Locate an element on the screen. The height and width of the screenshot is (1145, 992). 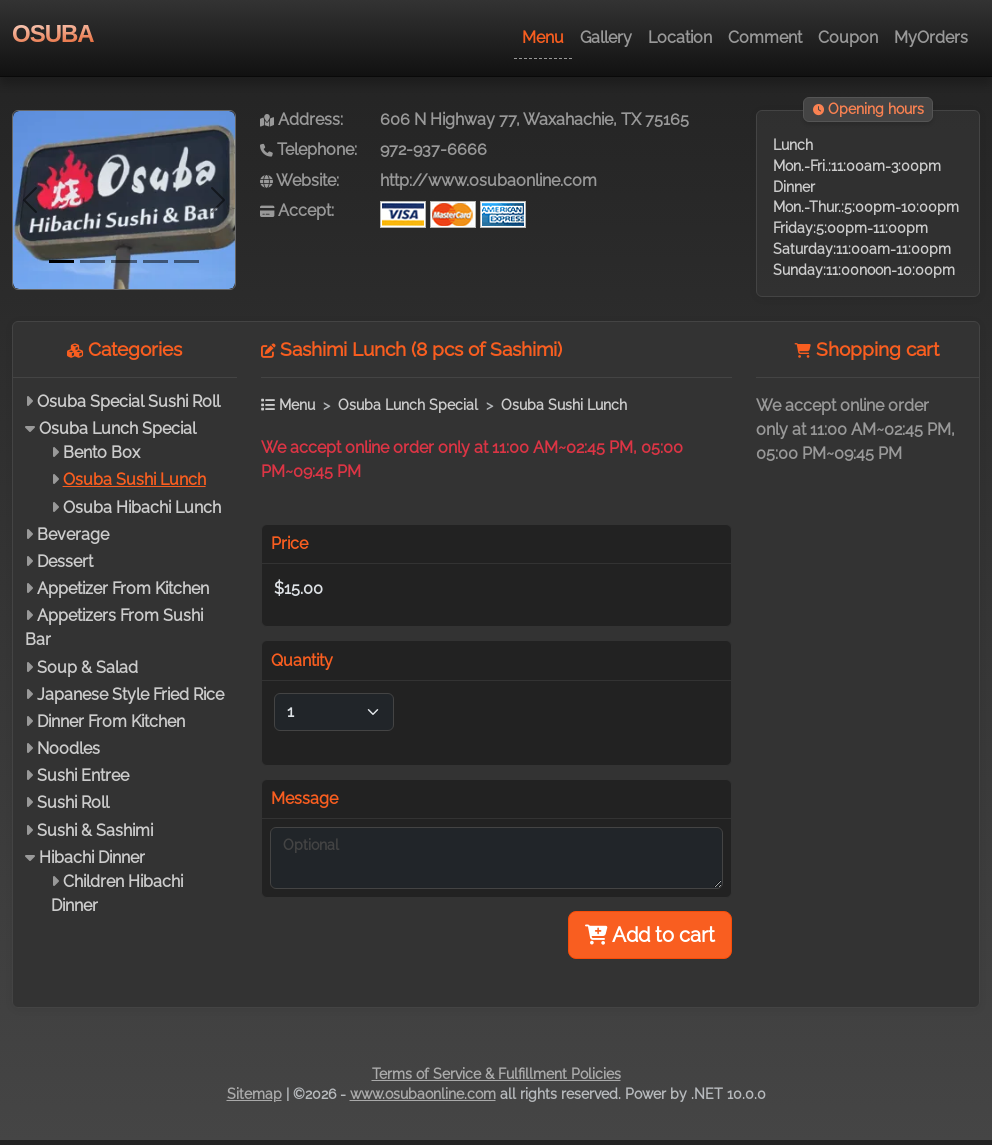
Sushi Roll is located at coordinates (73, 802).